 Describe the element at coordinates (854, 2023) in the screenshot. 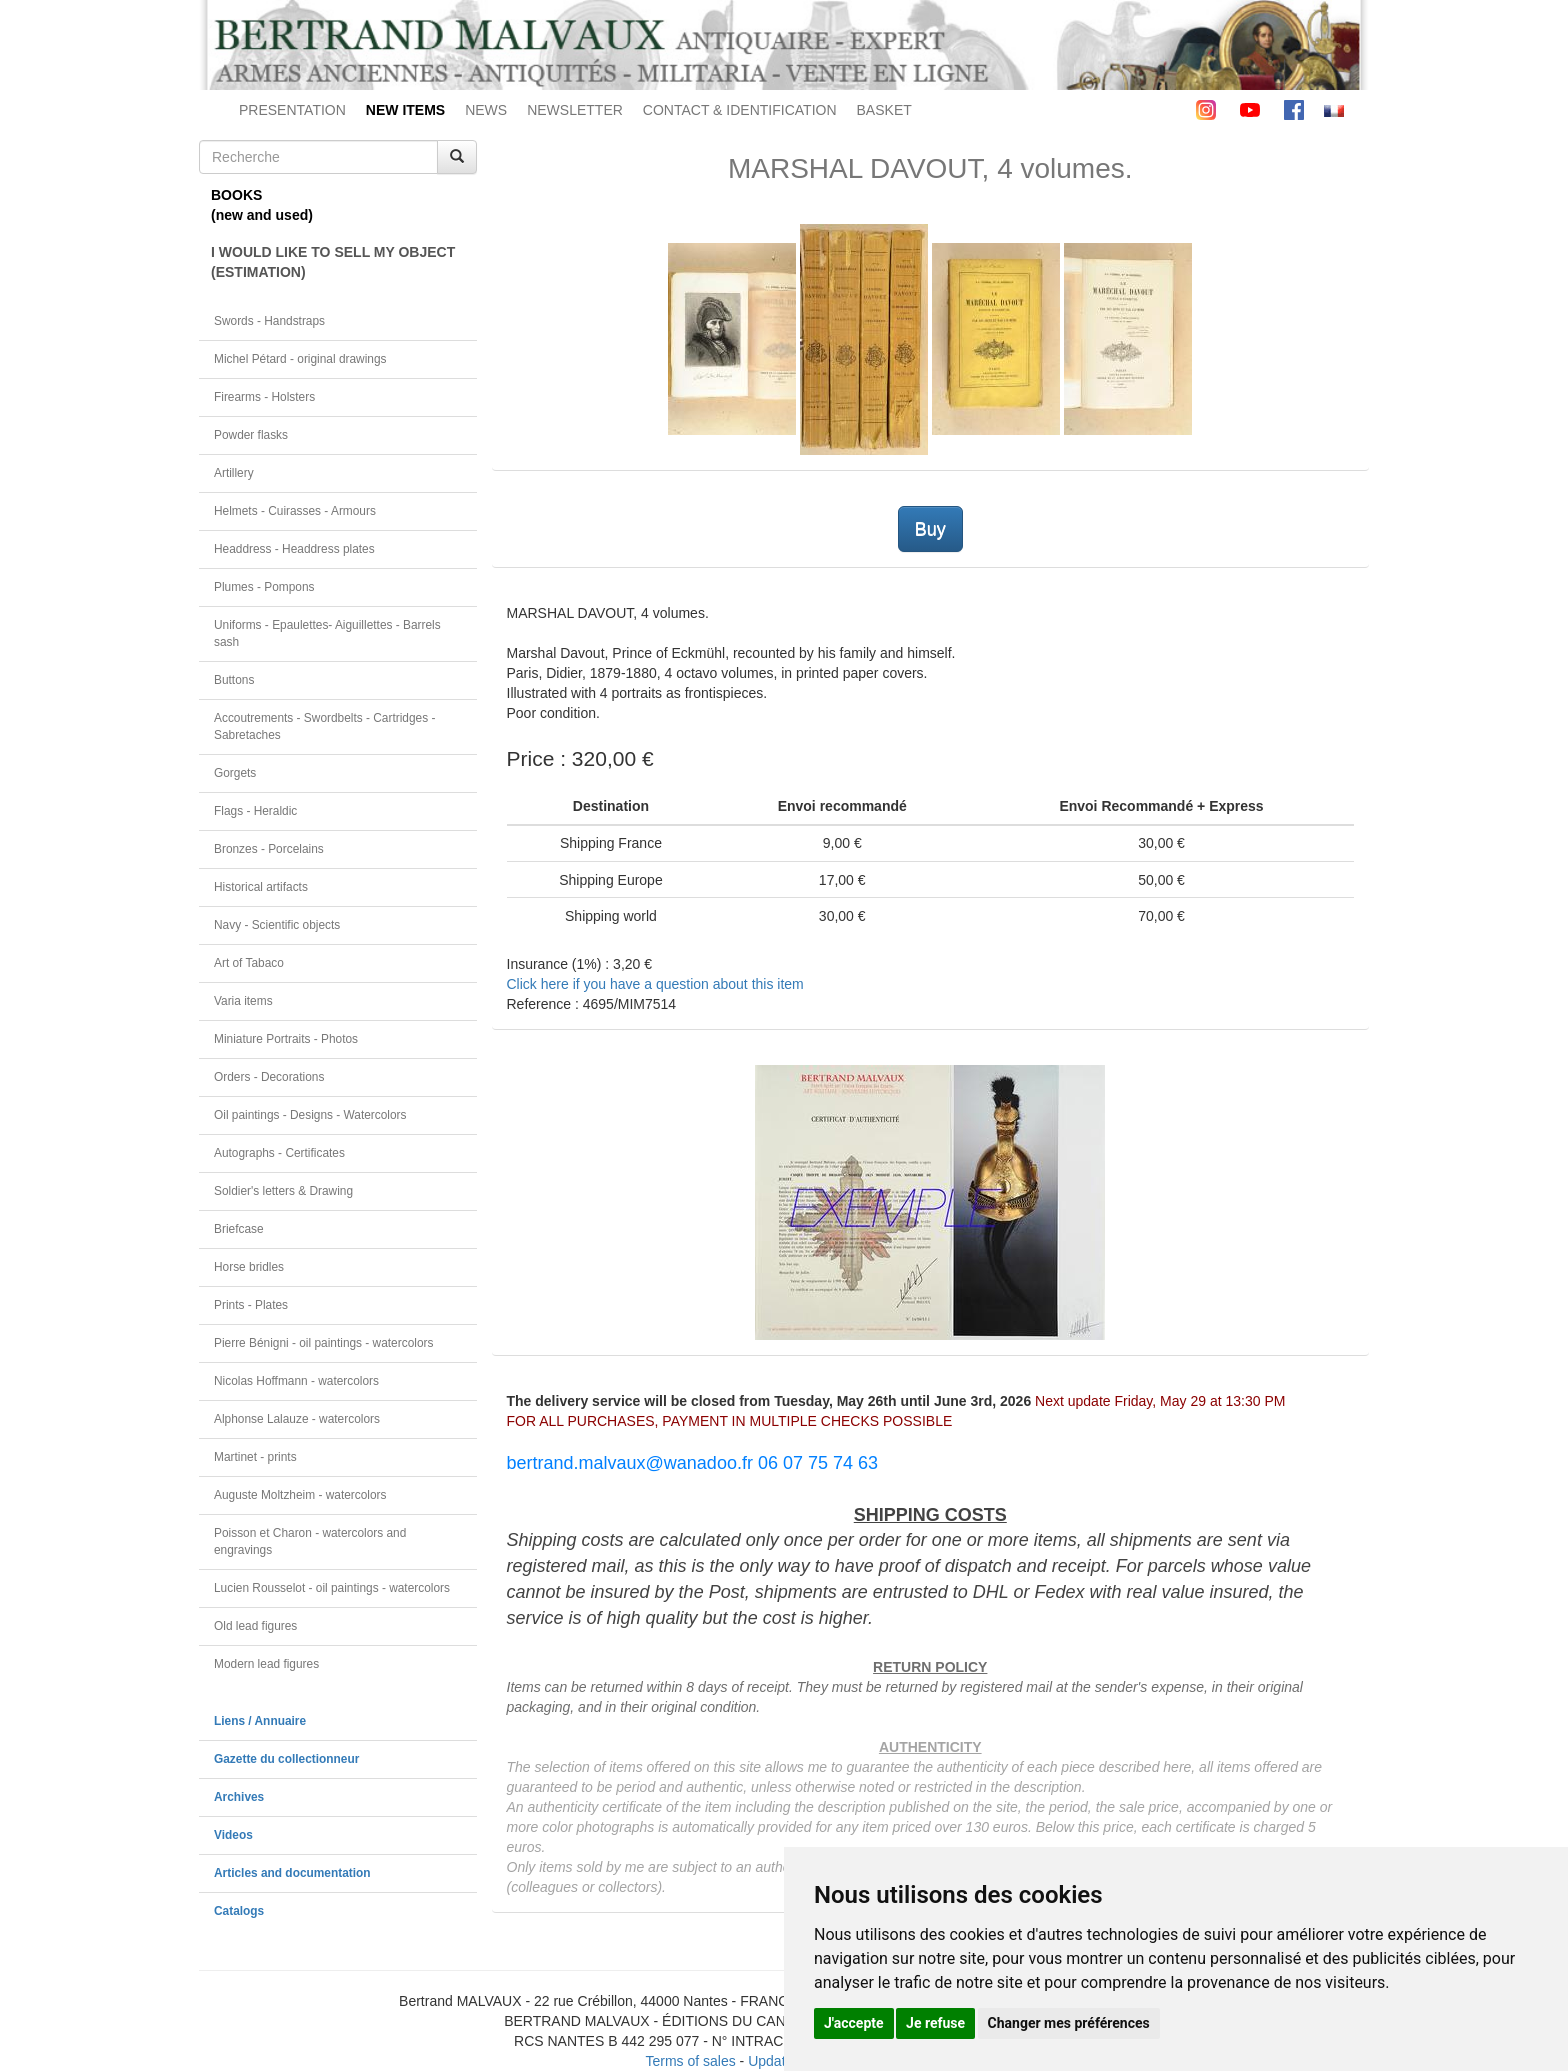

I see `J'accepte [button]` at that location.